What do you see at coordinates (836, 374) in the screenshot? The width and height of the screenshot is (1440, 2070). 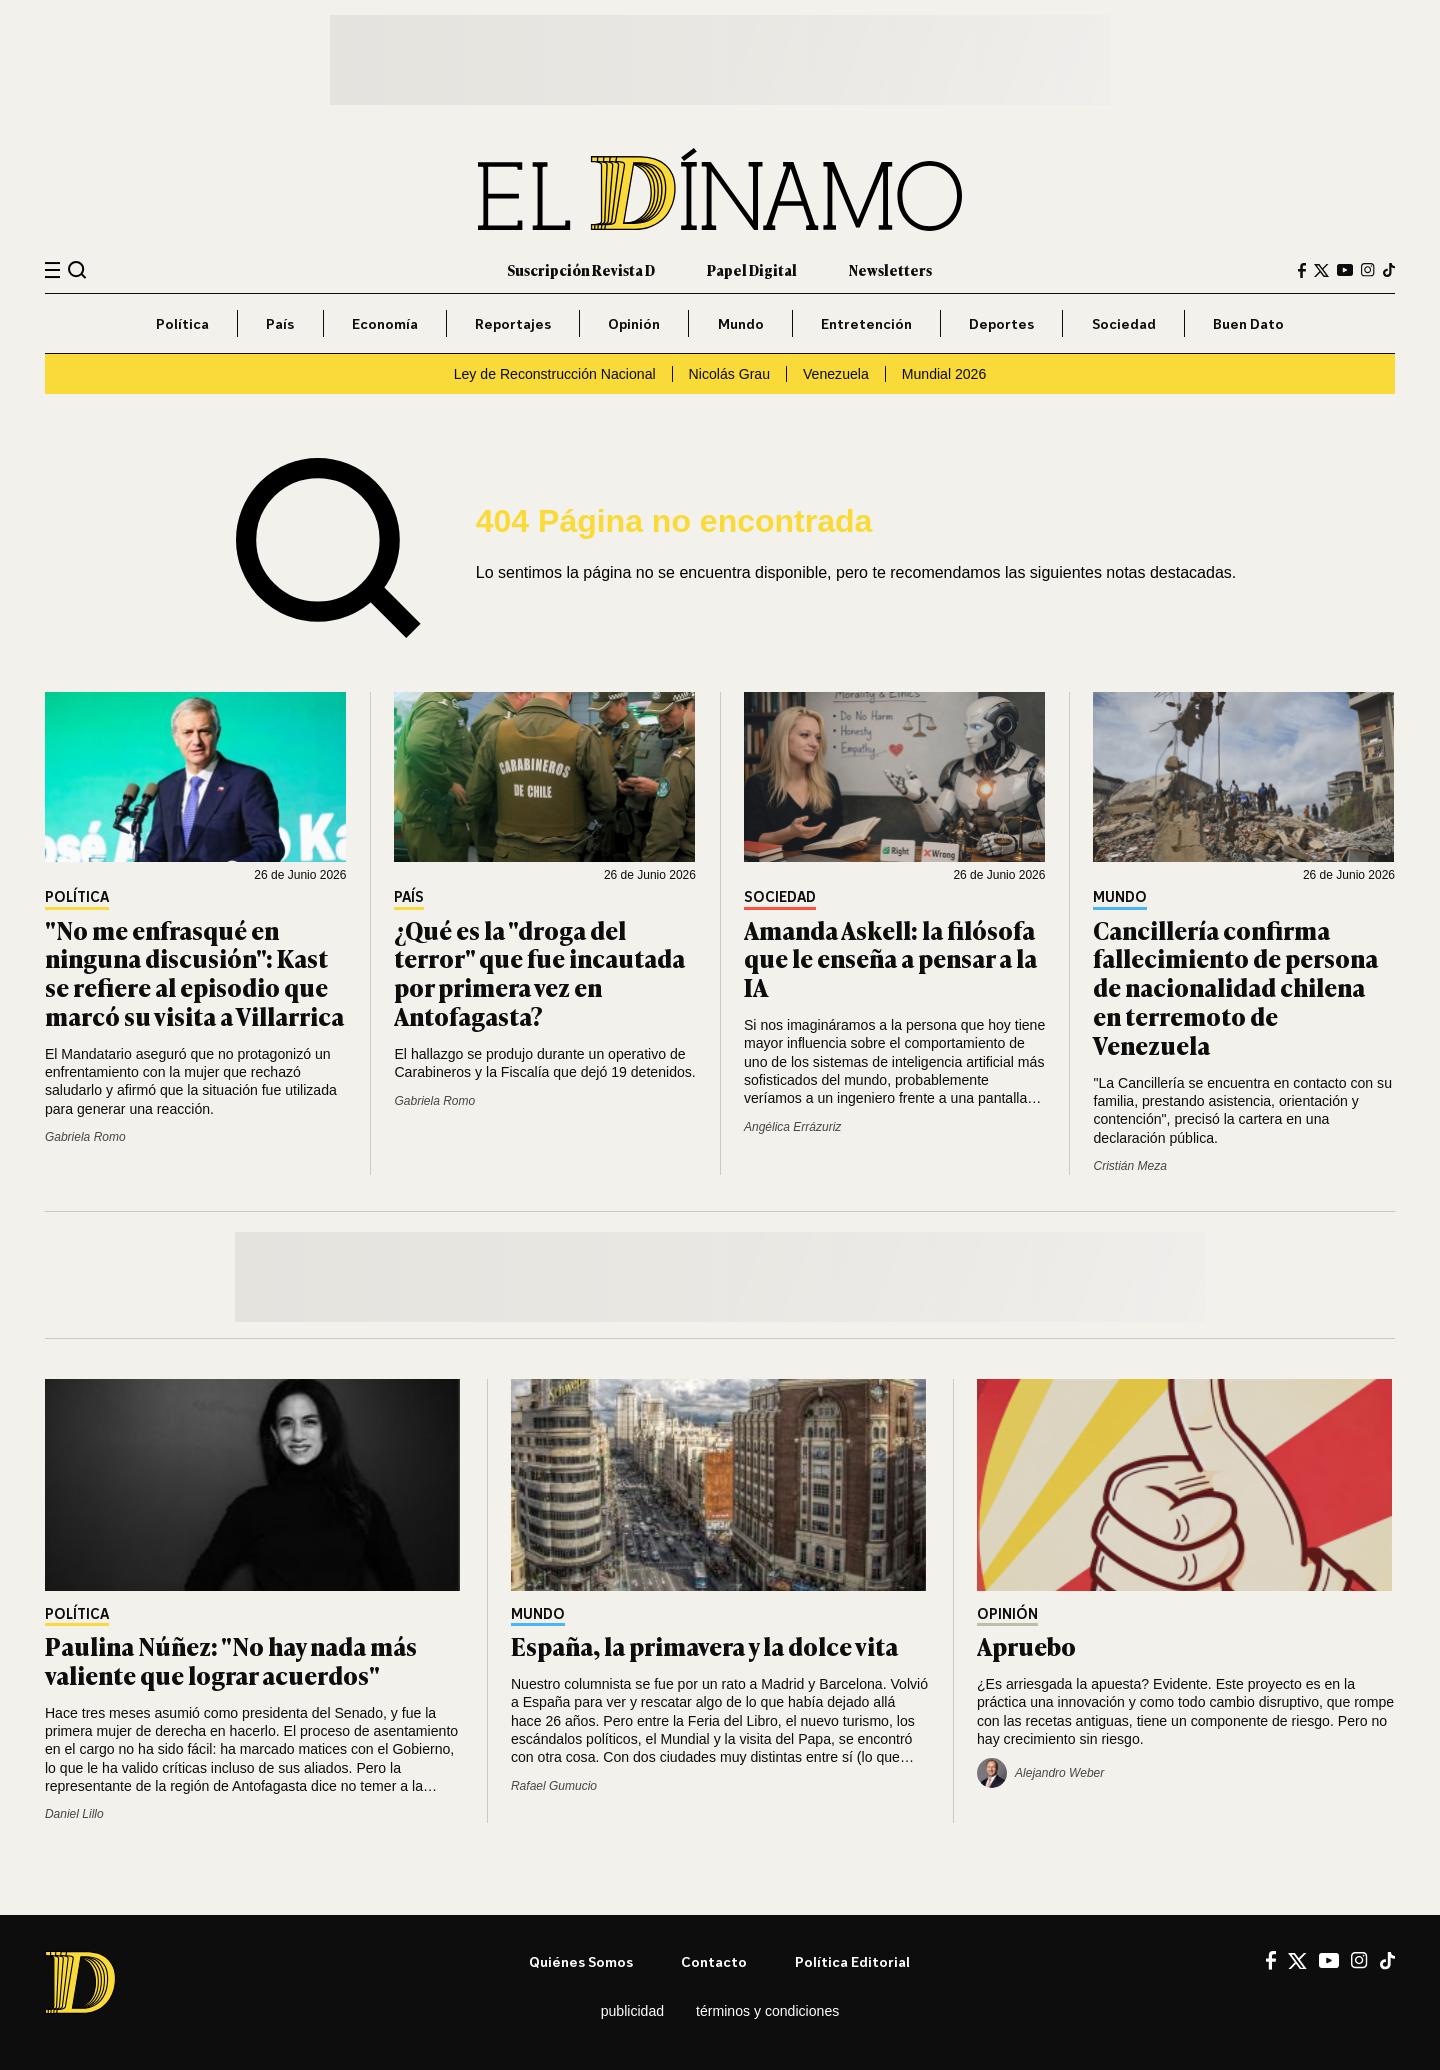 I see `Venezuela` at bounding box center [836, 374].